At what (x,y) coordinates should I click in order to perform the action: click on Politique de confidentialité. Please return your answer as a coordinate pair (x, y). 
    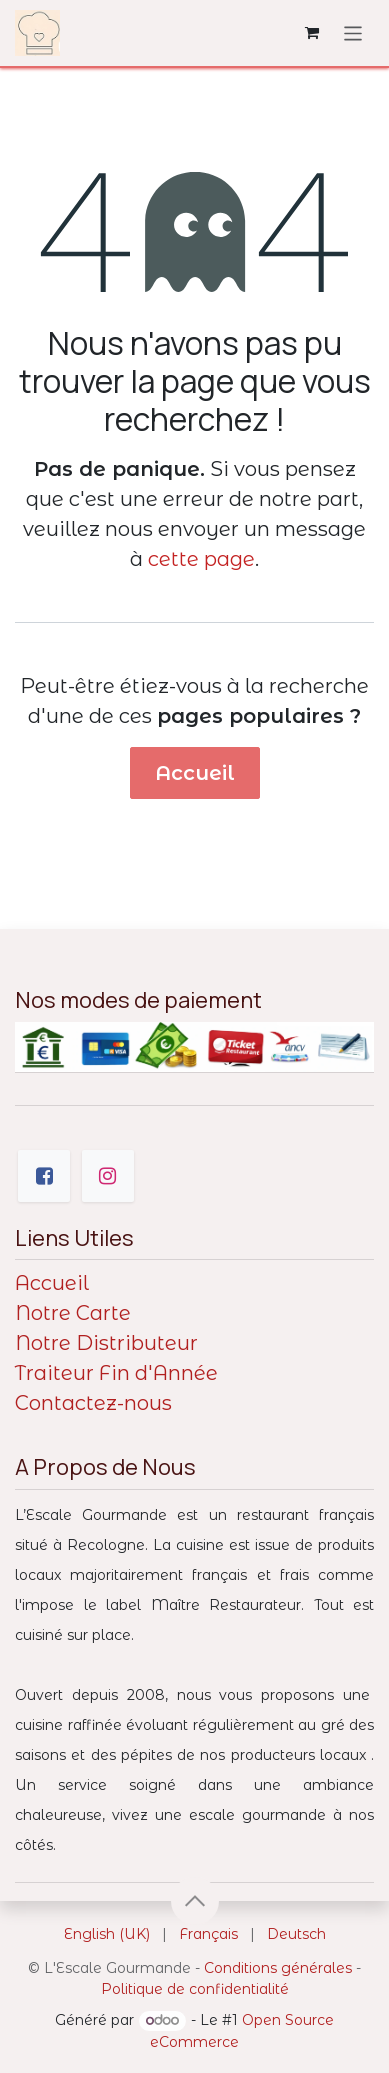
    Looking at the image, I should click on (195, 1989).